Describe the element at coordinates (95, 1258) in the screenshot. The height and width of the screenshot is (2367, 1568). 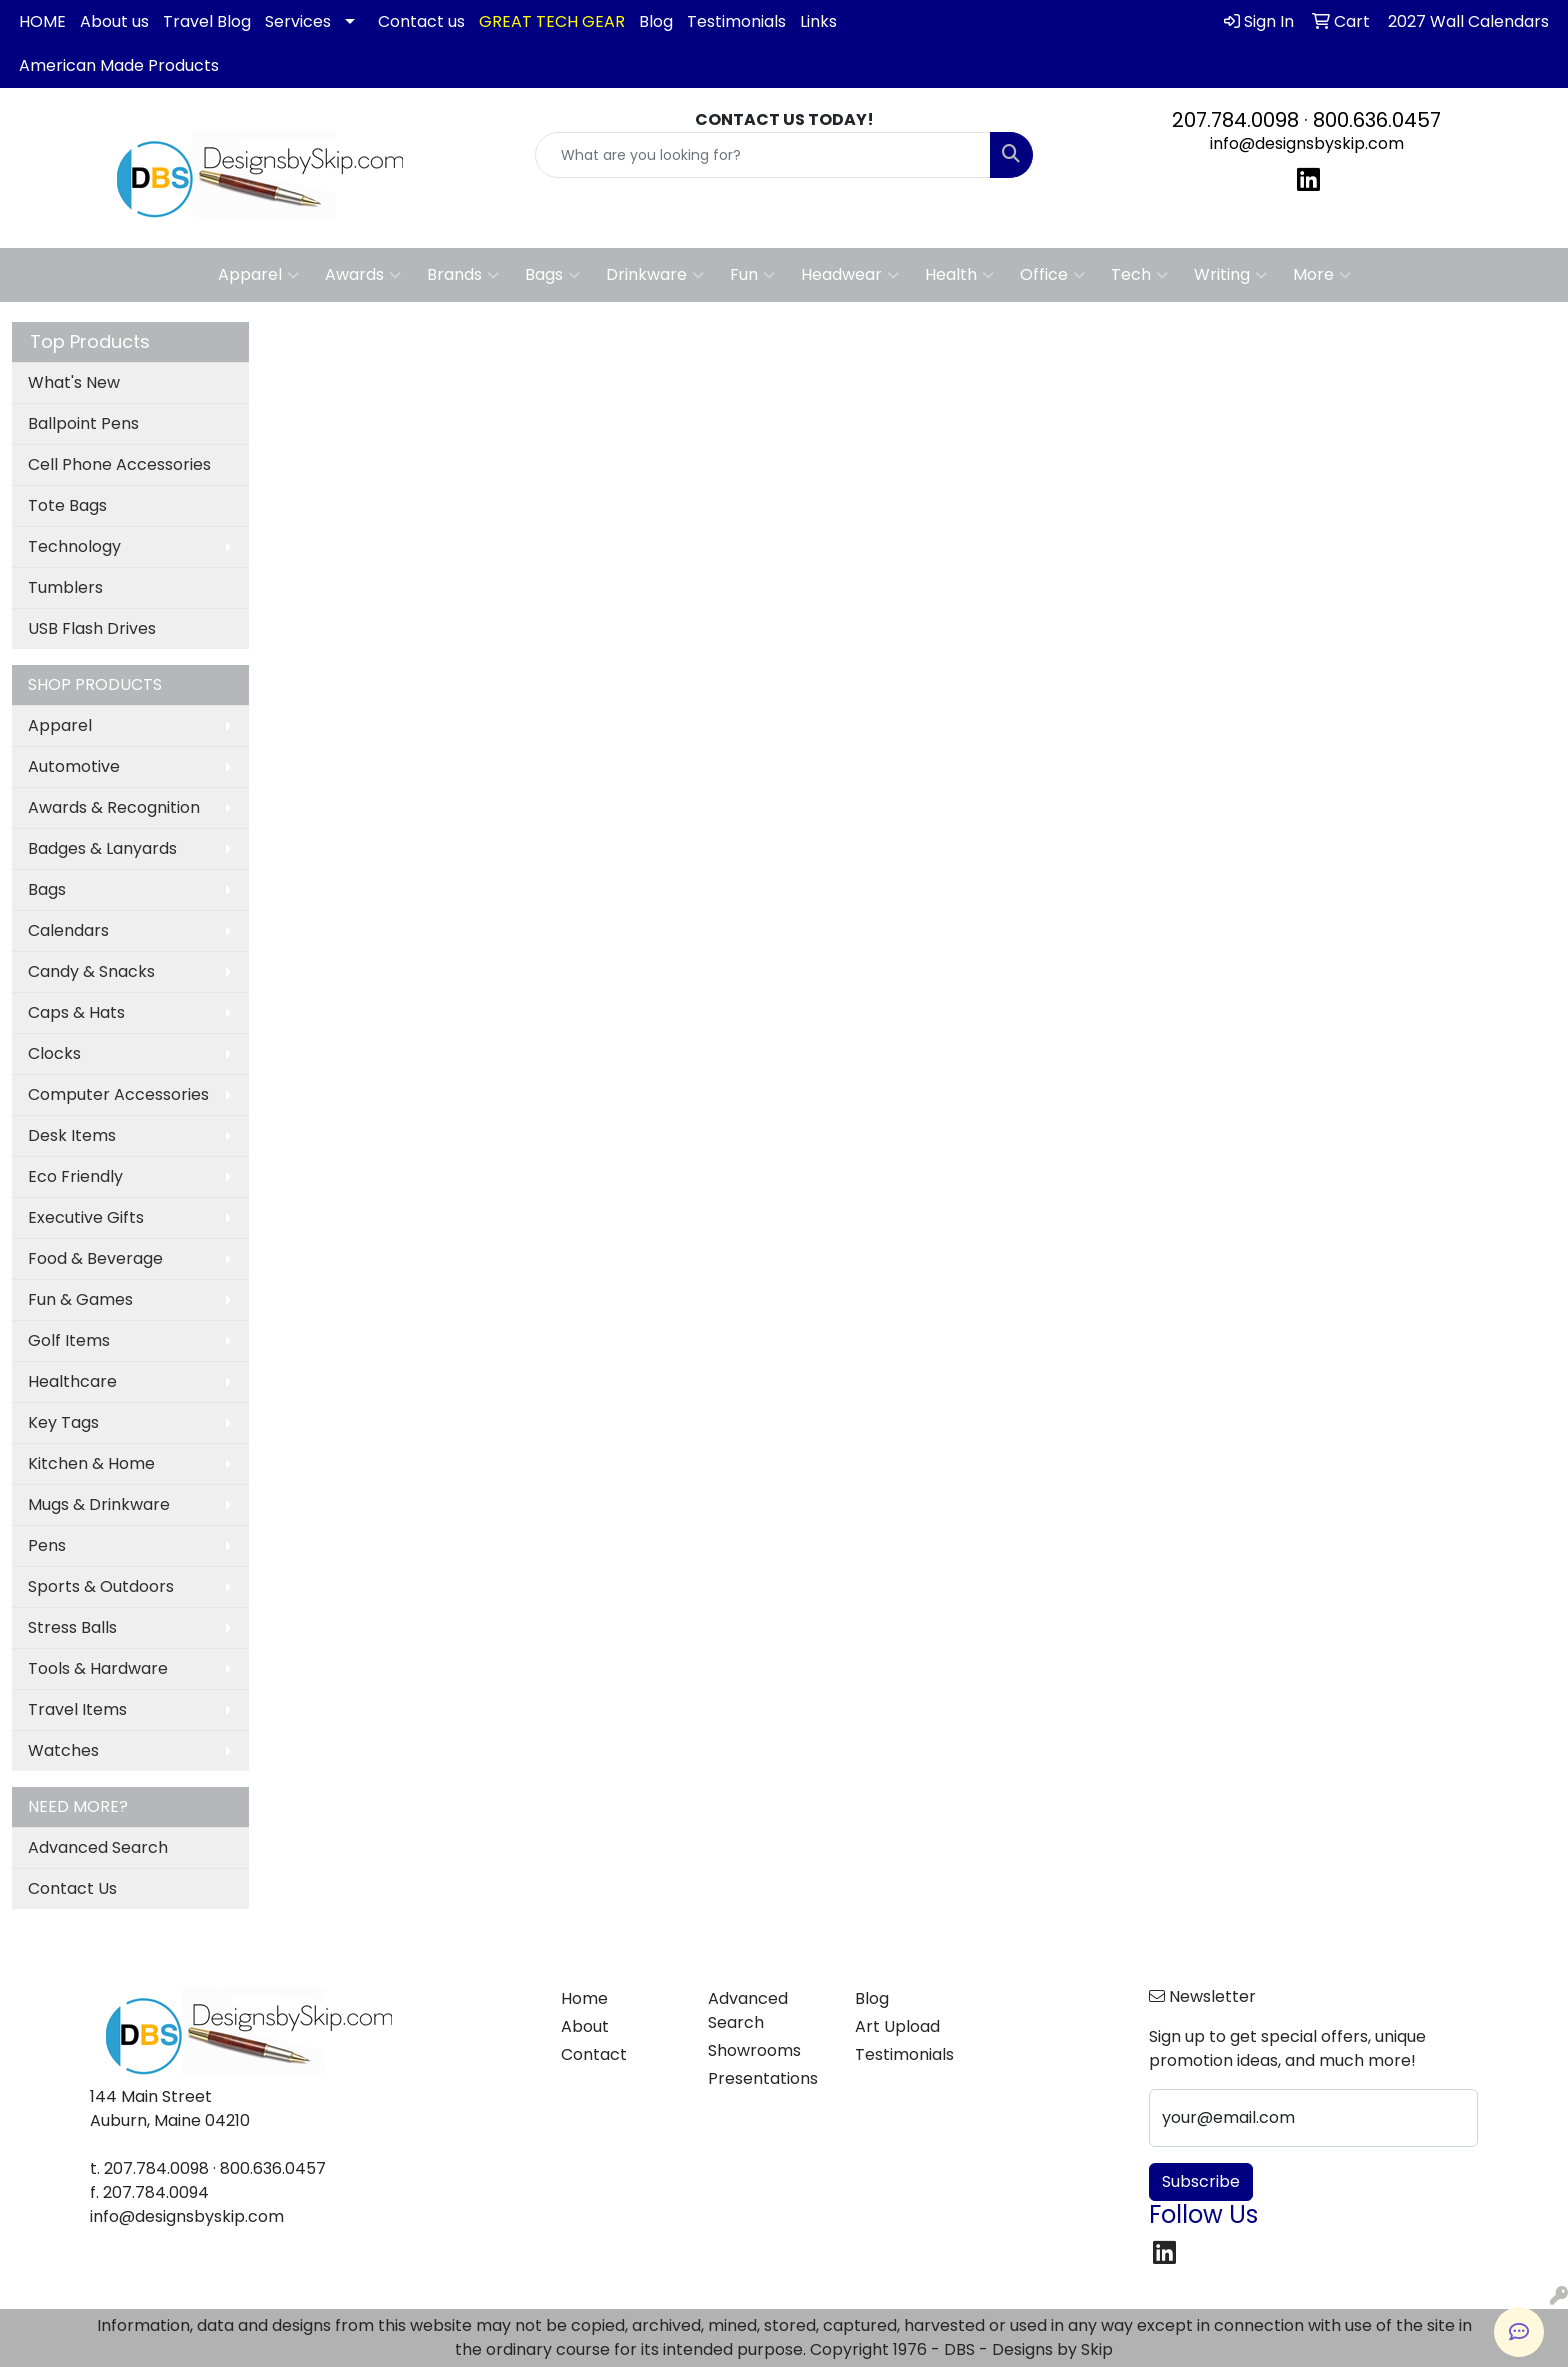
I see `Food & Beverage` at that location.